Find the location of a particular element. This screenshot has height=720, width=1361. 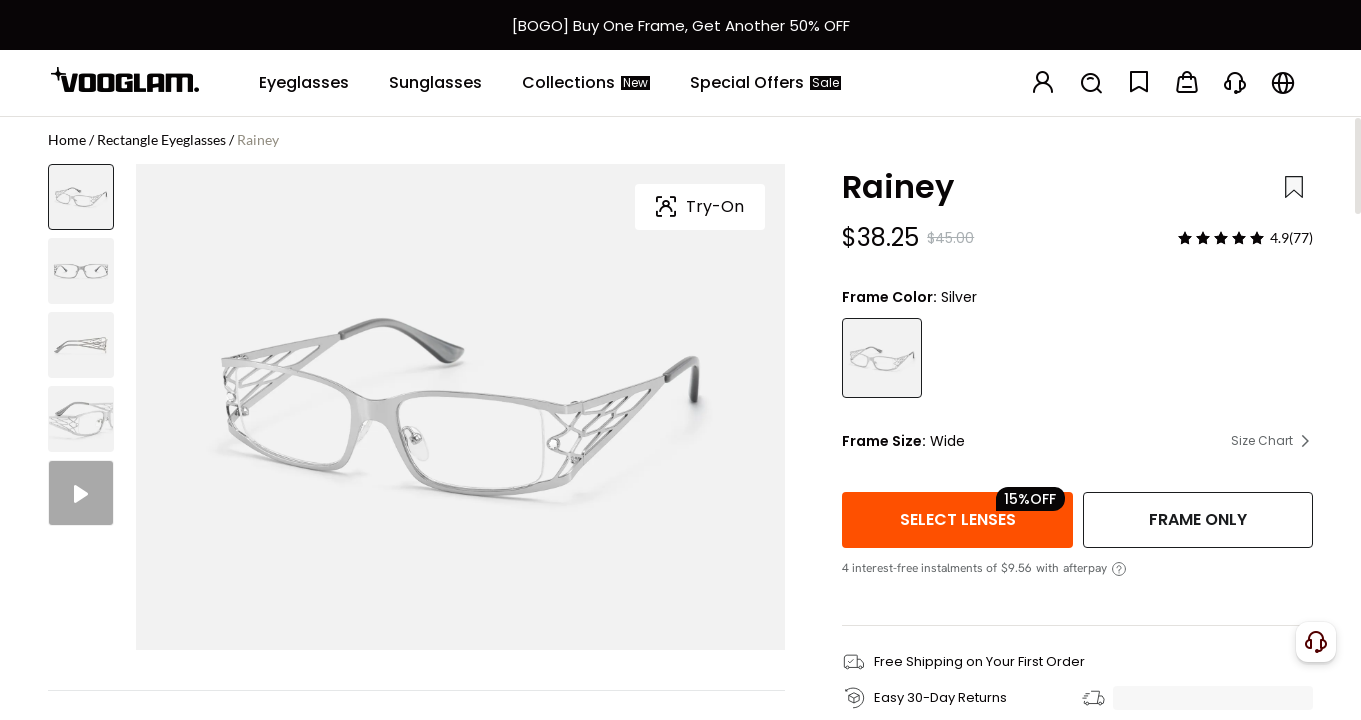

Home is located at coordinates (67, 139).